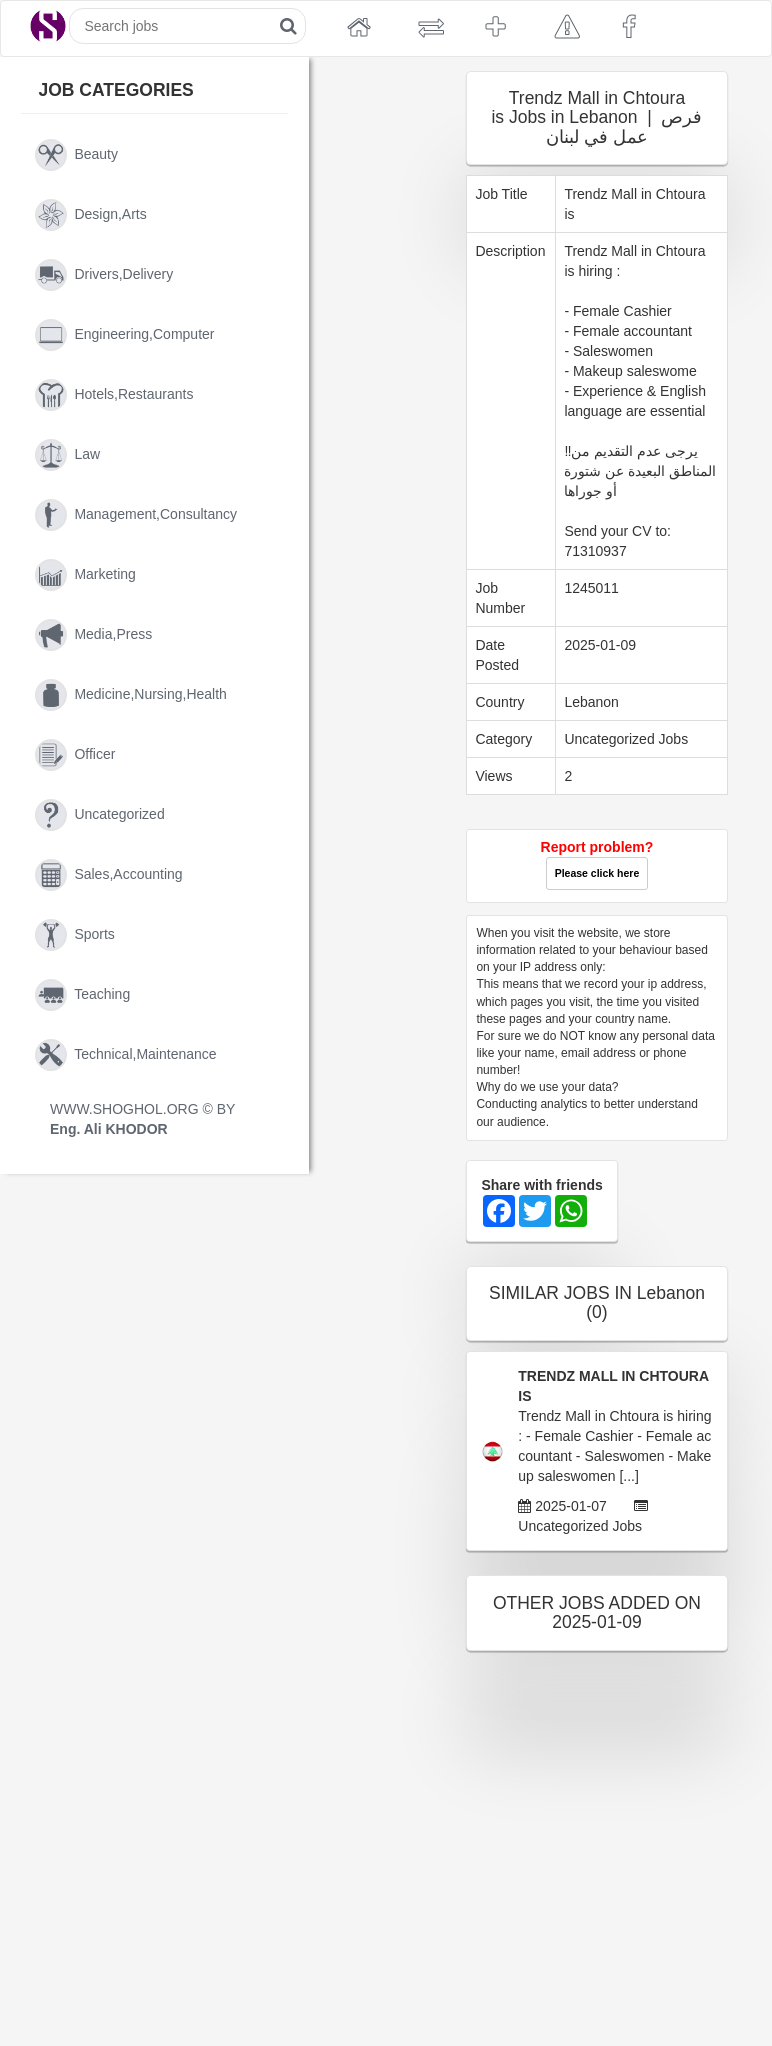 The width and height of the screenshot is (772, 2046). I want to click on [Advertisement], so click(383, 1620).